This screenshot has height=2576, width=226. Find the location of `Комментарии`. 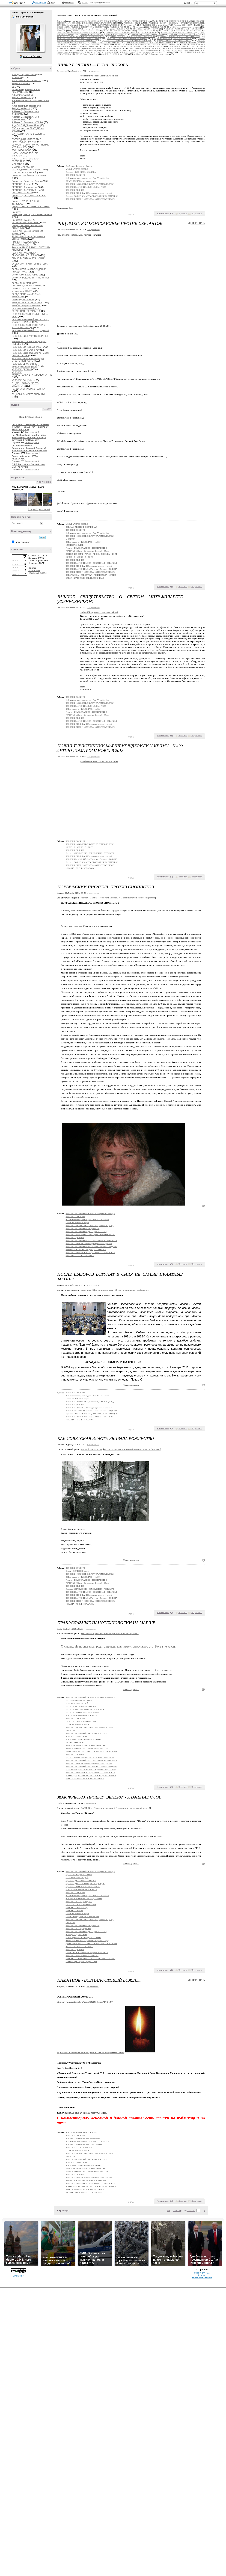

Комментарии is located at coordinates (37, 12).